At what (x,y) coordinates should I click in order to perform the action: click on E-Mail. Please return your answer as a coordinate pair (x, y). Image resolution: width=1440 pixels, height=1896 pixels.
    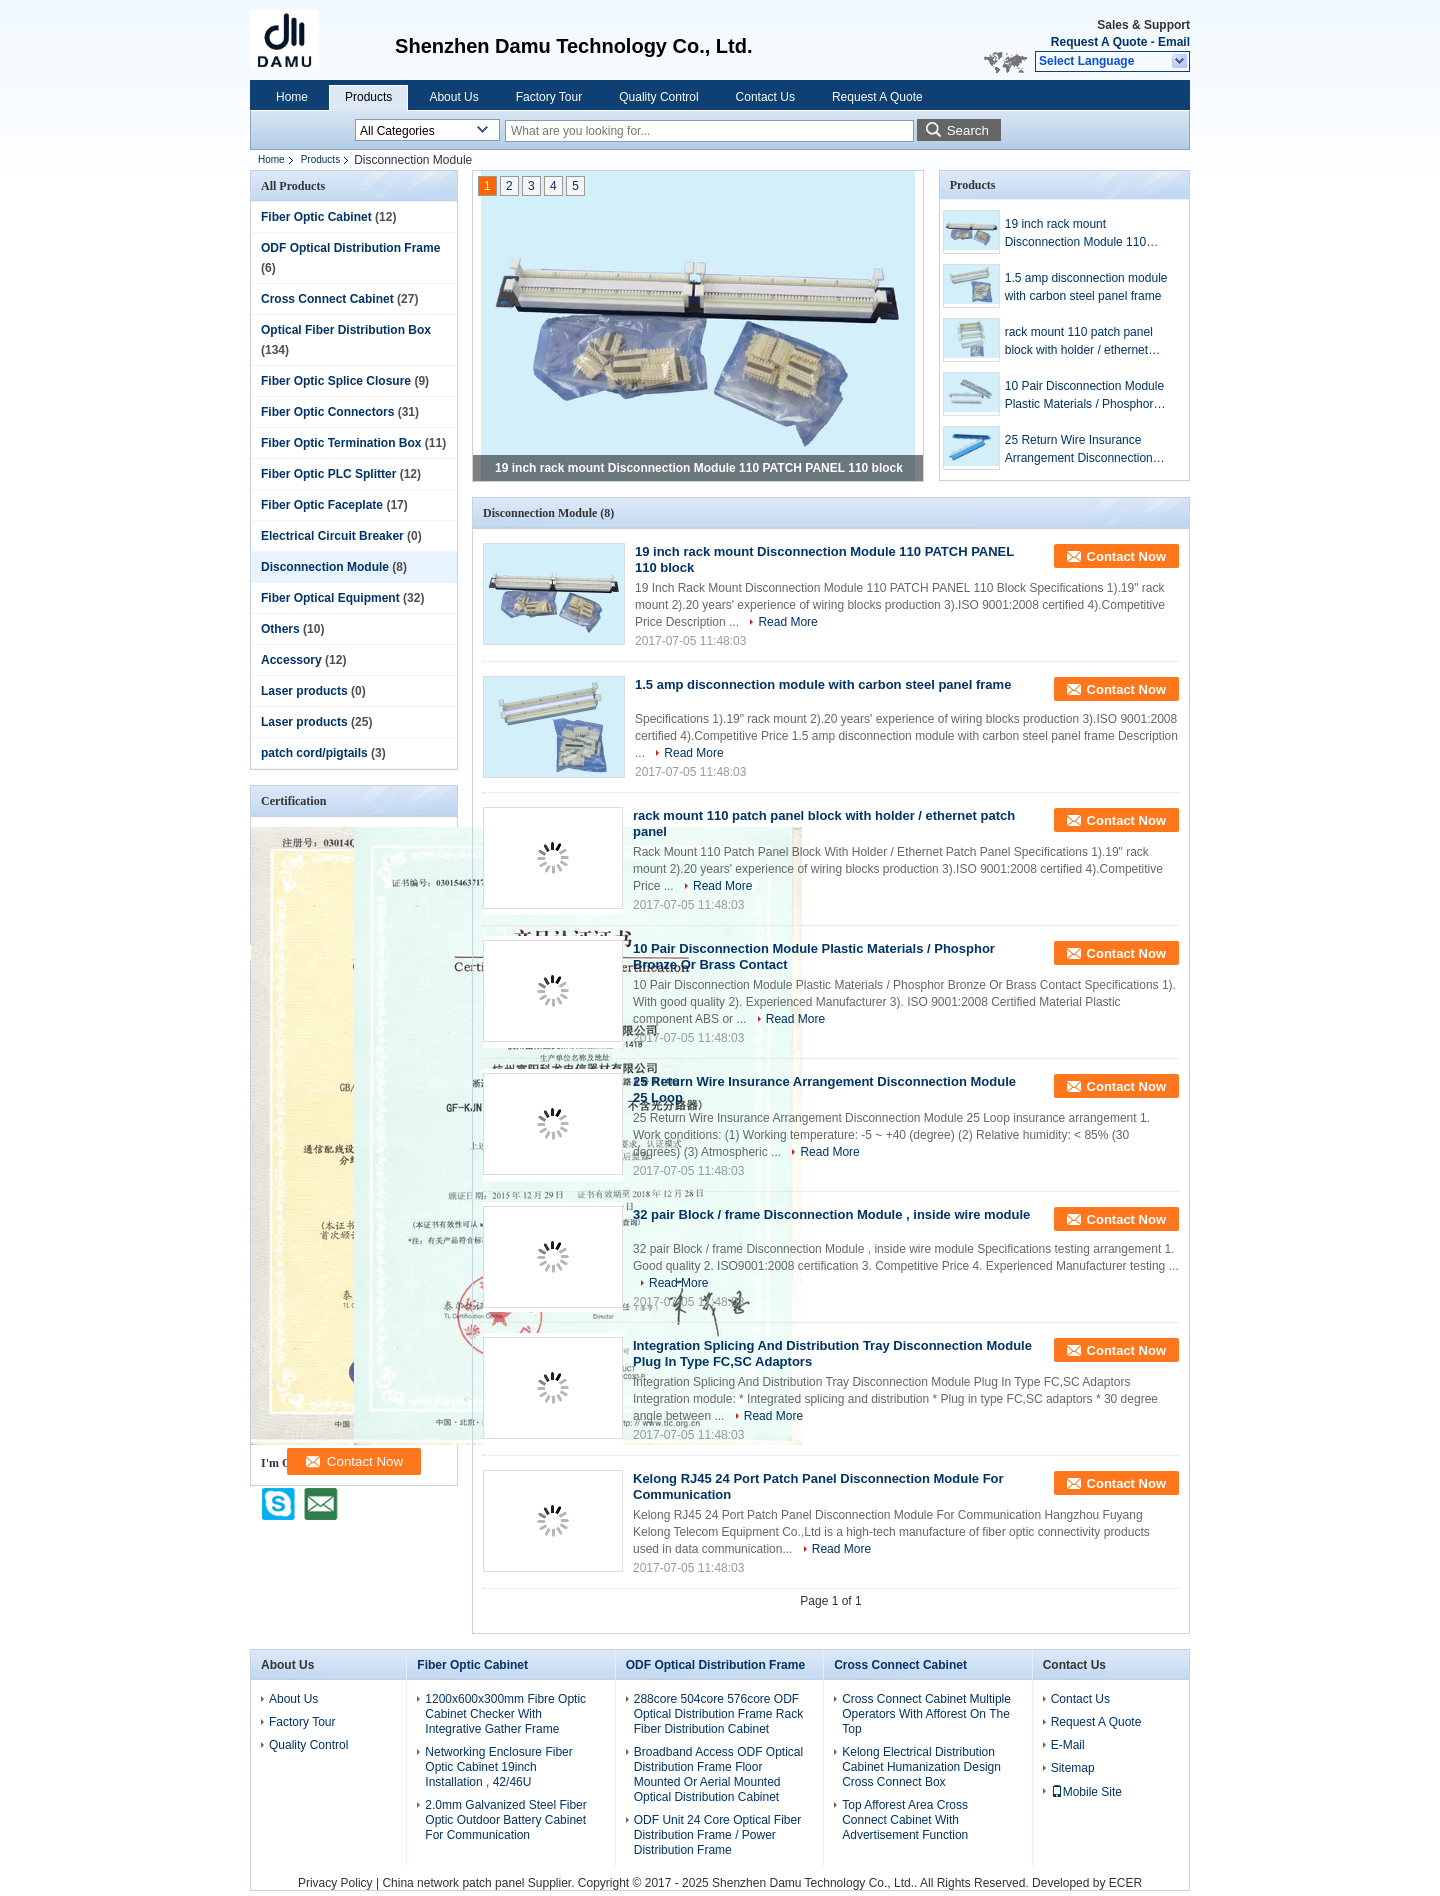
    Looking at the image, I should click on (1068, 1745).